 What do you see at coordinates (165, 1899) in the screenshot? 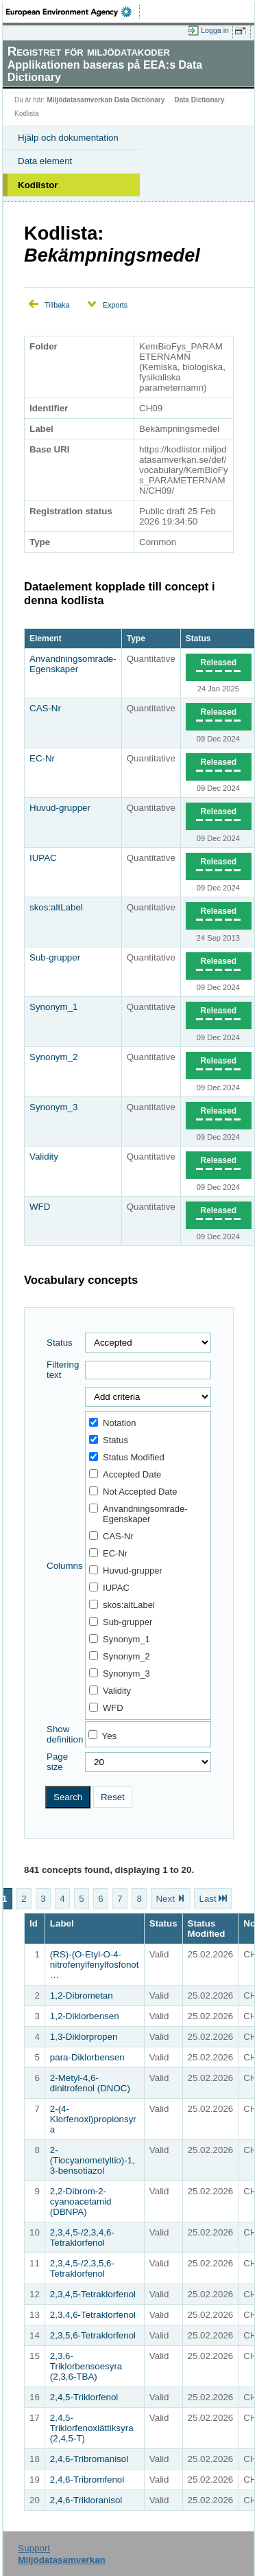
I see `Next` at bounding box center [165, 1899].